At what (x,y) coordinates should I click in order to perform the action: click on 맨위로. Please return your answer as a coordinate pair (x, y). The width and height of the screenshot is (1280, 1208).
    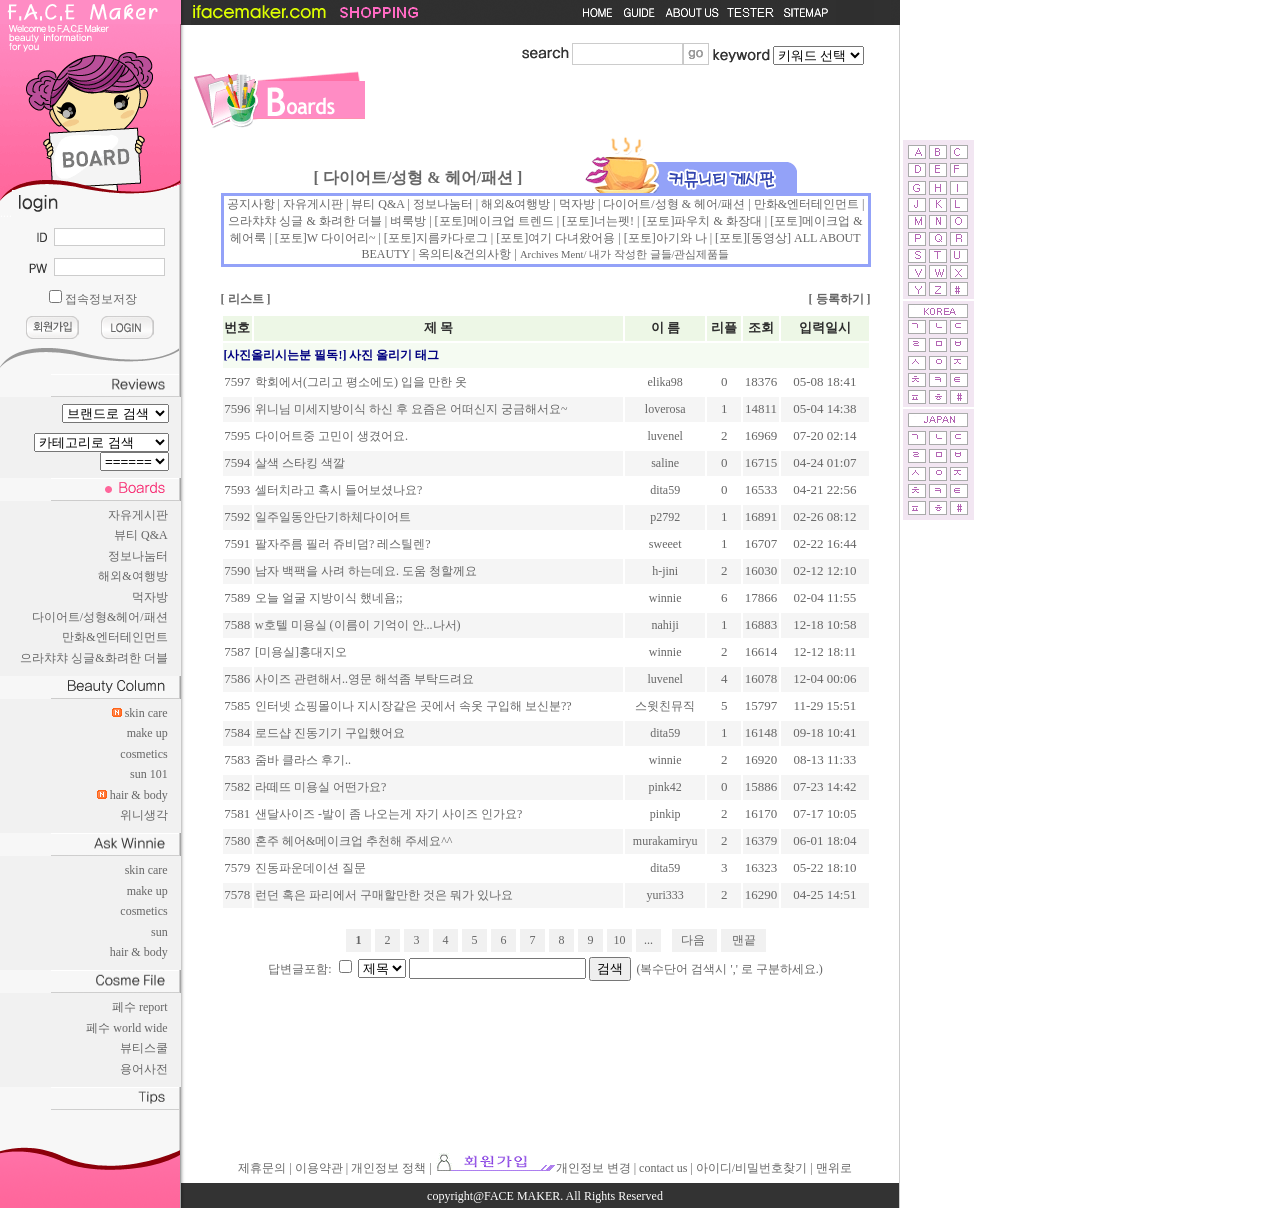
    Looking at the image, I should click on (834, 1168).